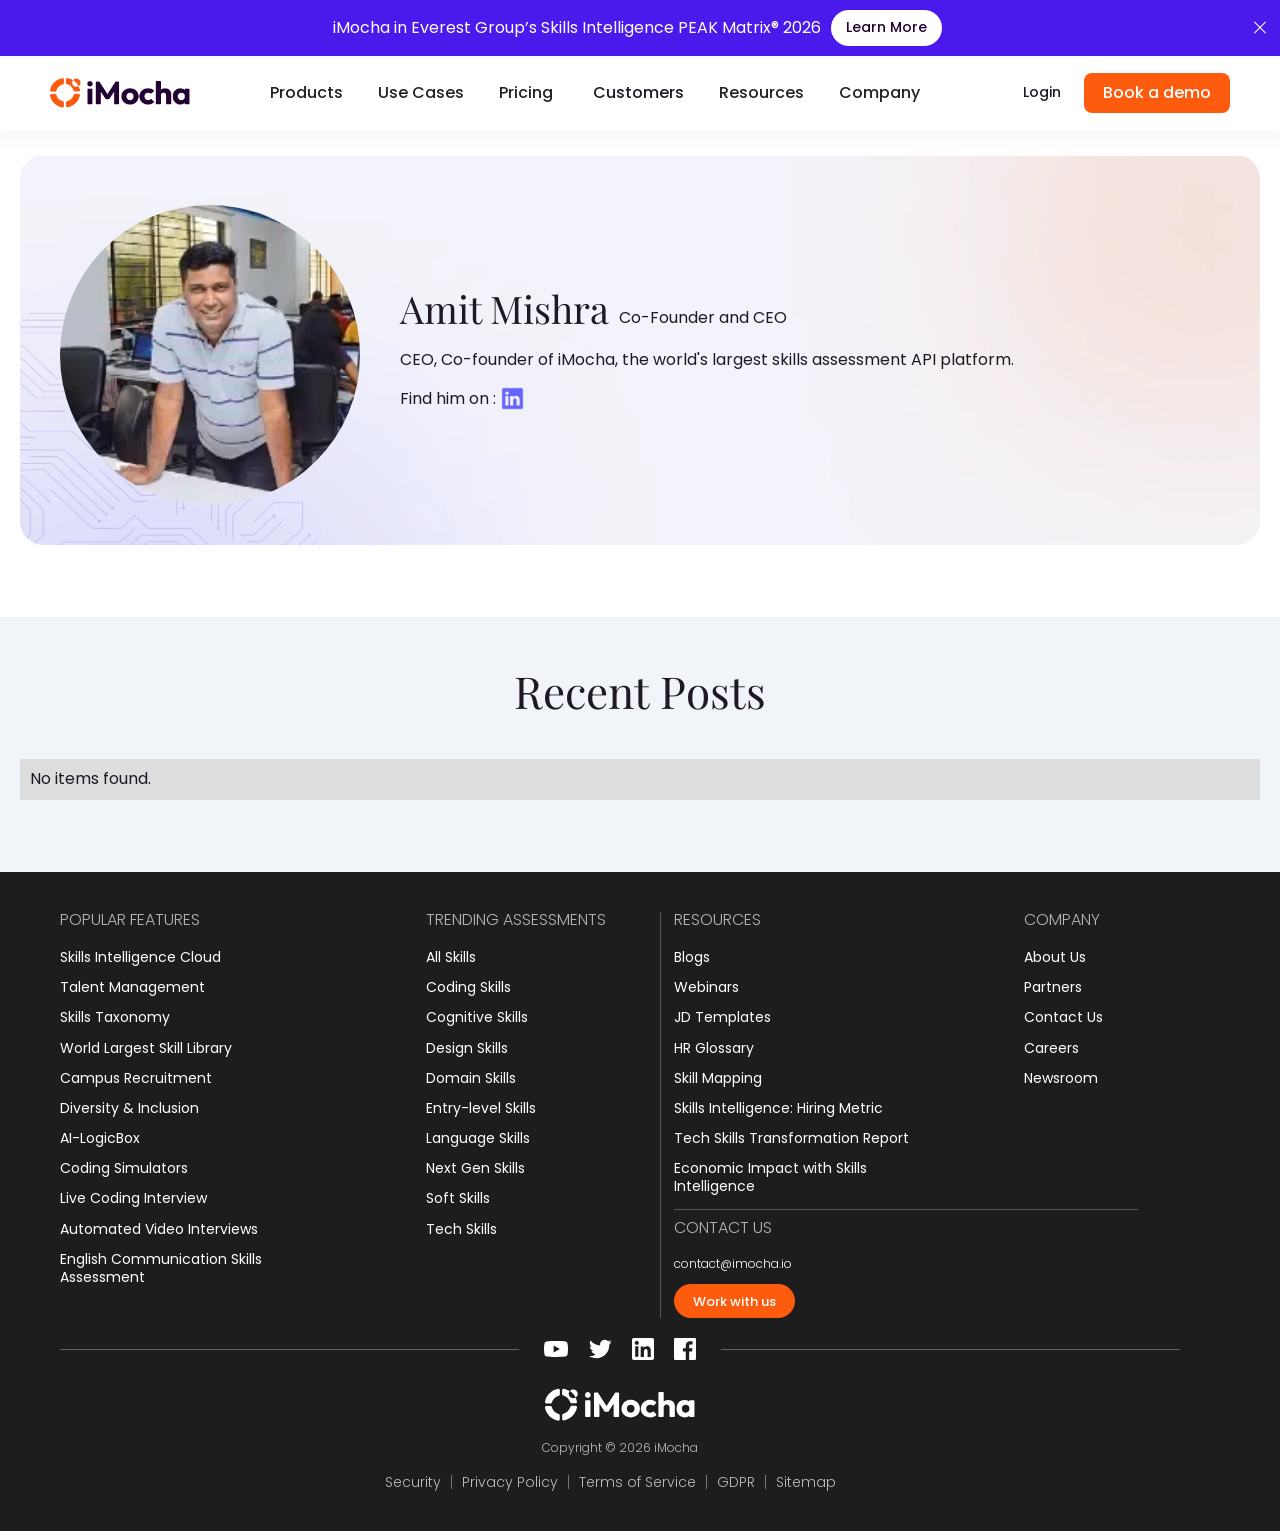  I want to click on Customers, so click(638, 92).